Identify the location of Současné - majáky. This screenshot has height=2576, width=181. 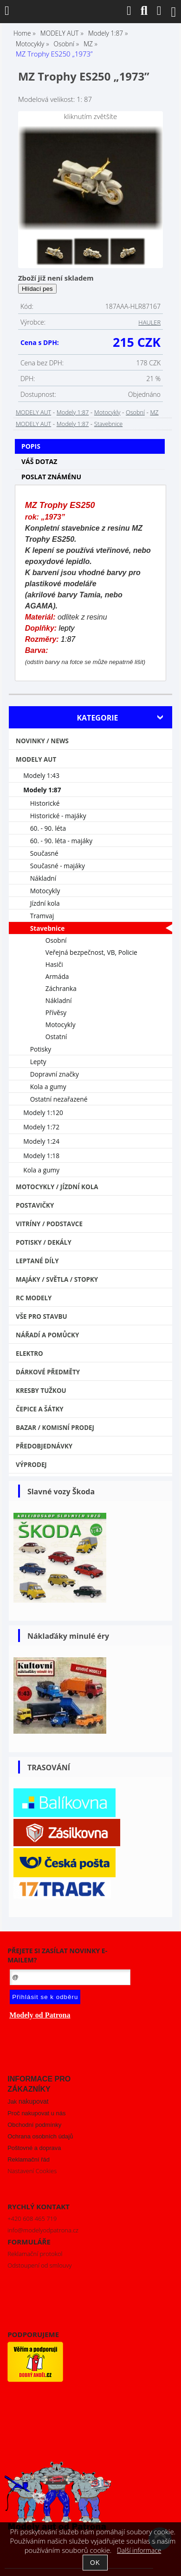
(57, 865).